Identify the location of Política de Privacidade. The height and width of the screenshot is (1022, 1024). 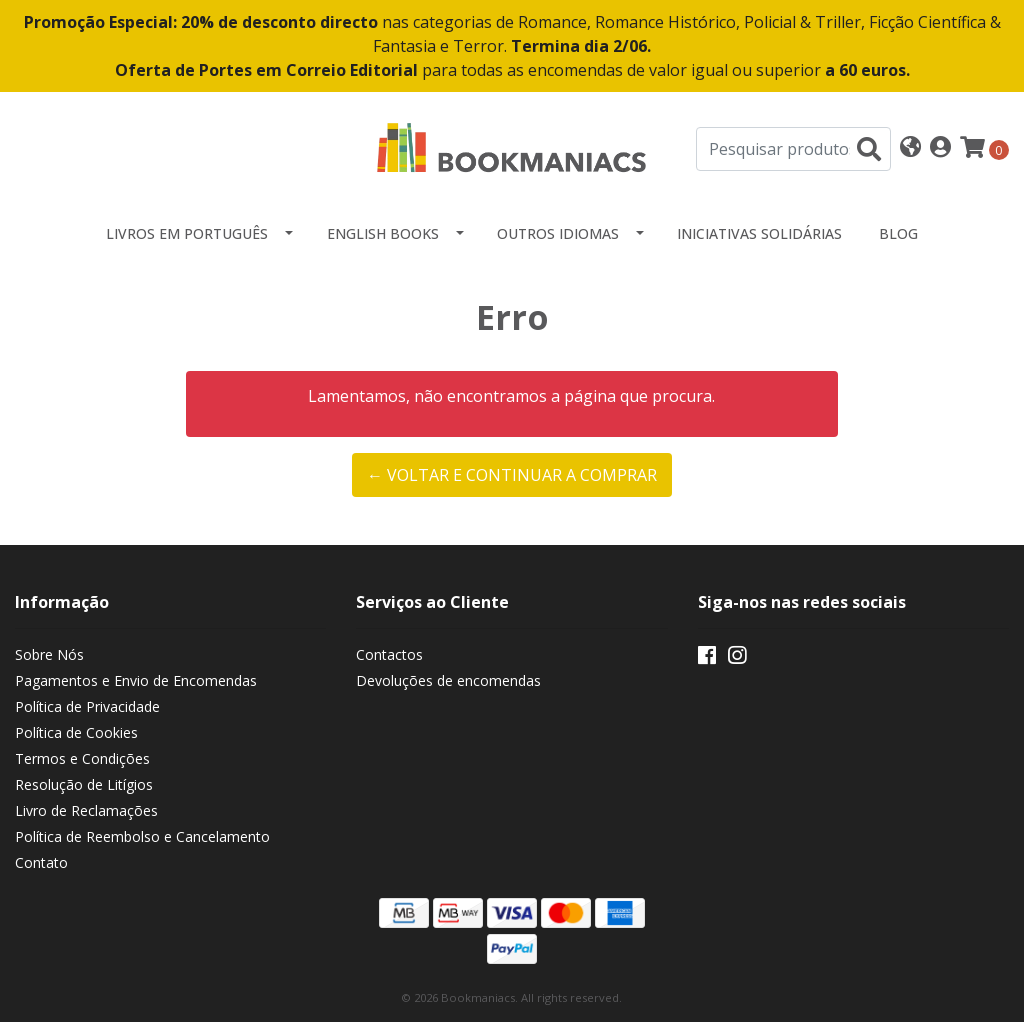
(87, 706).